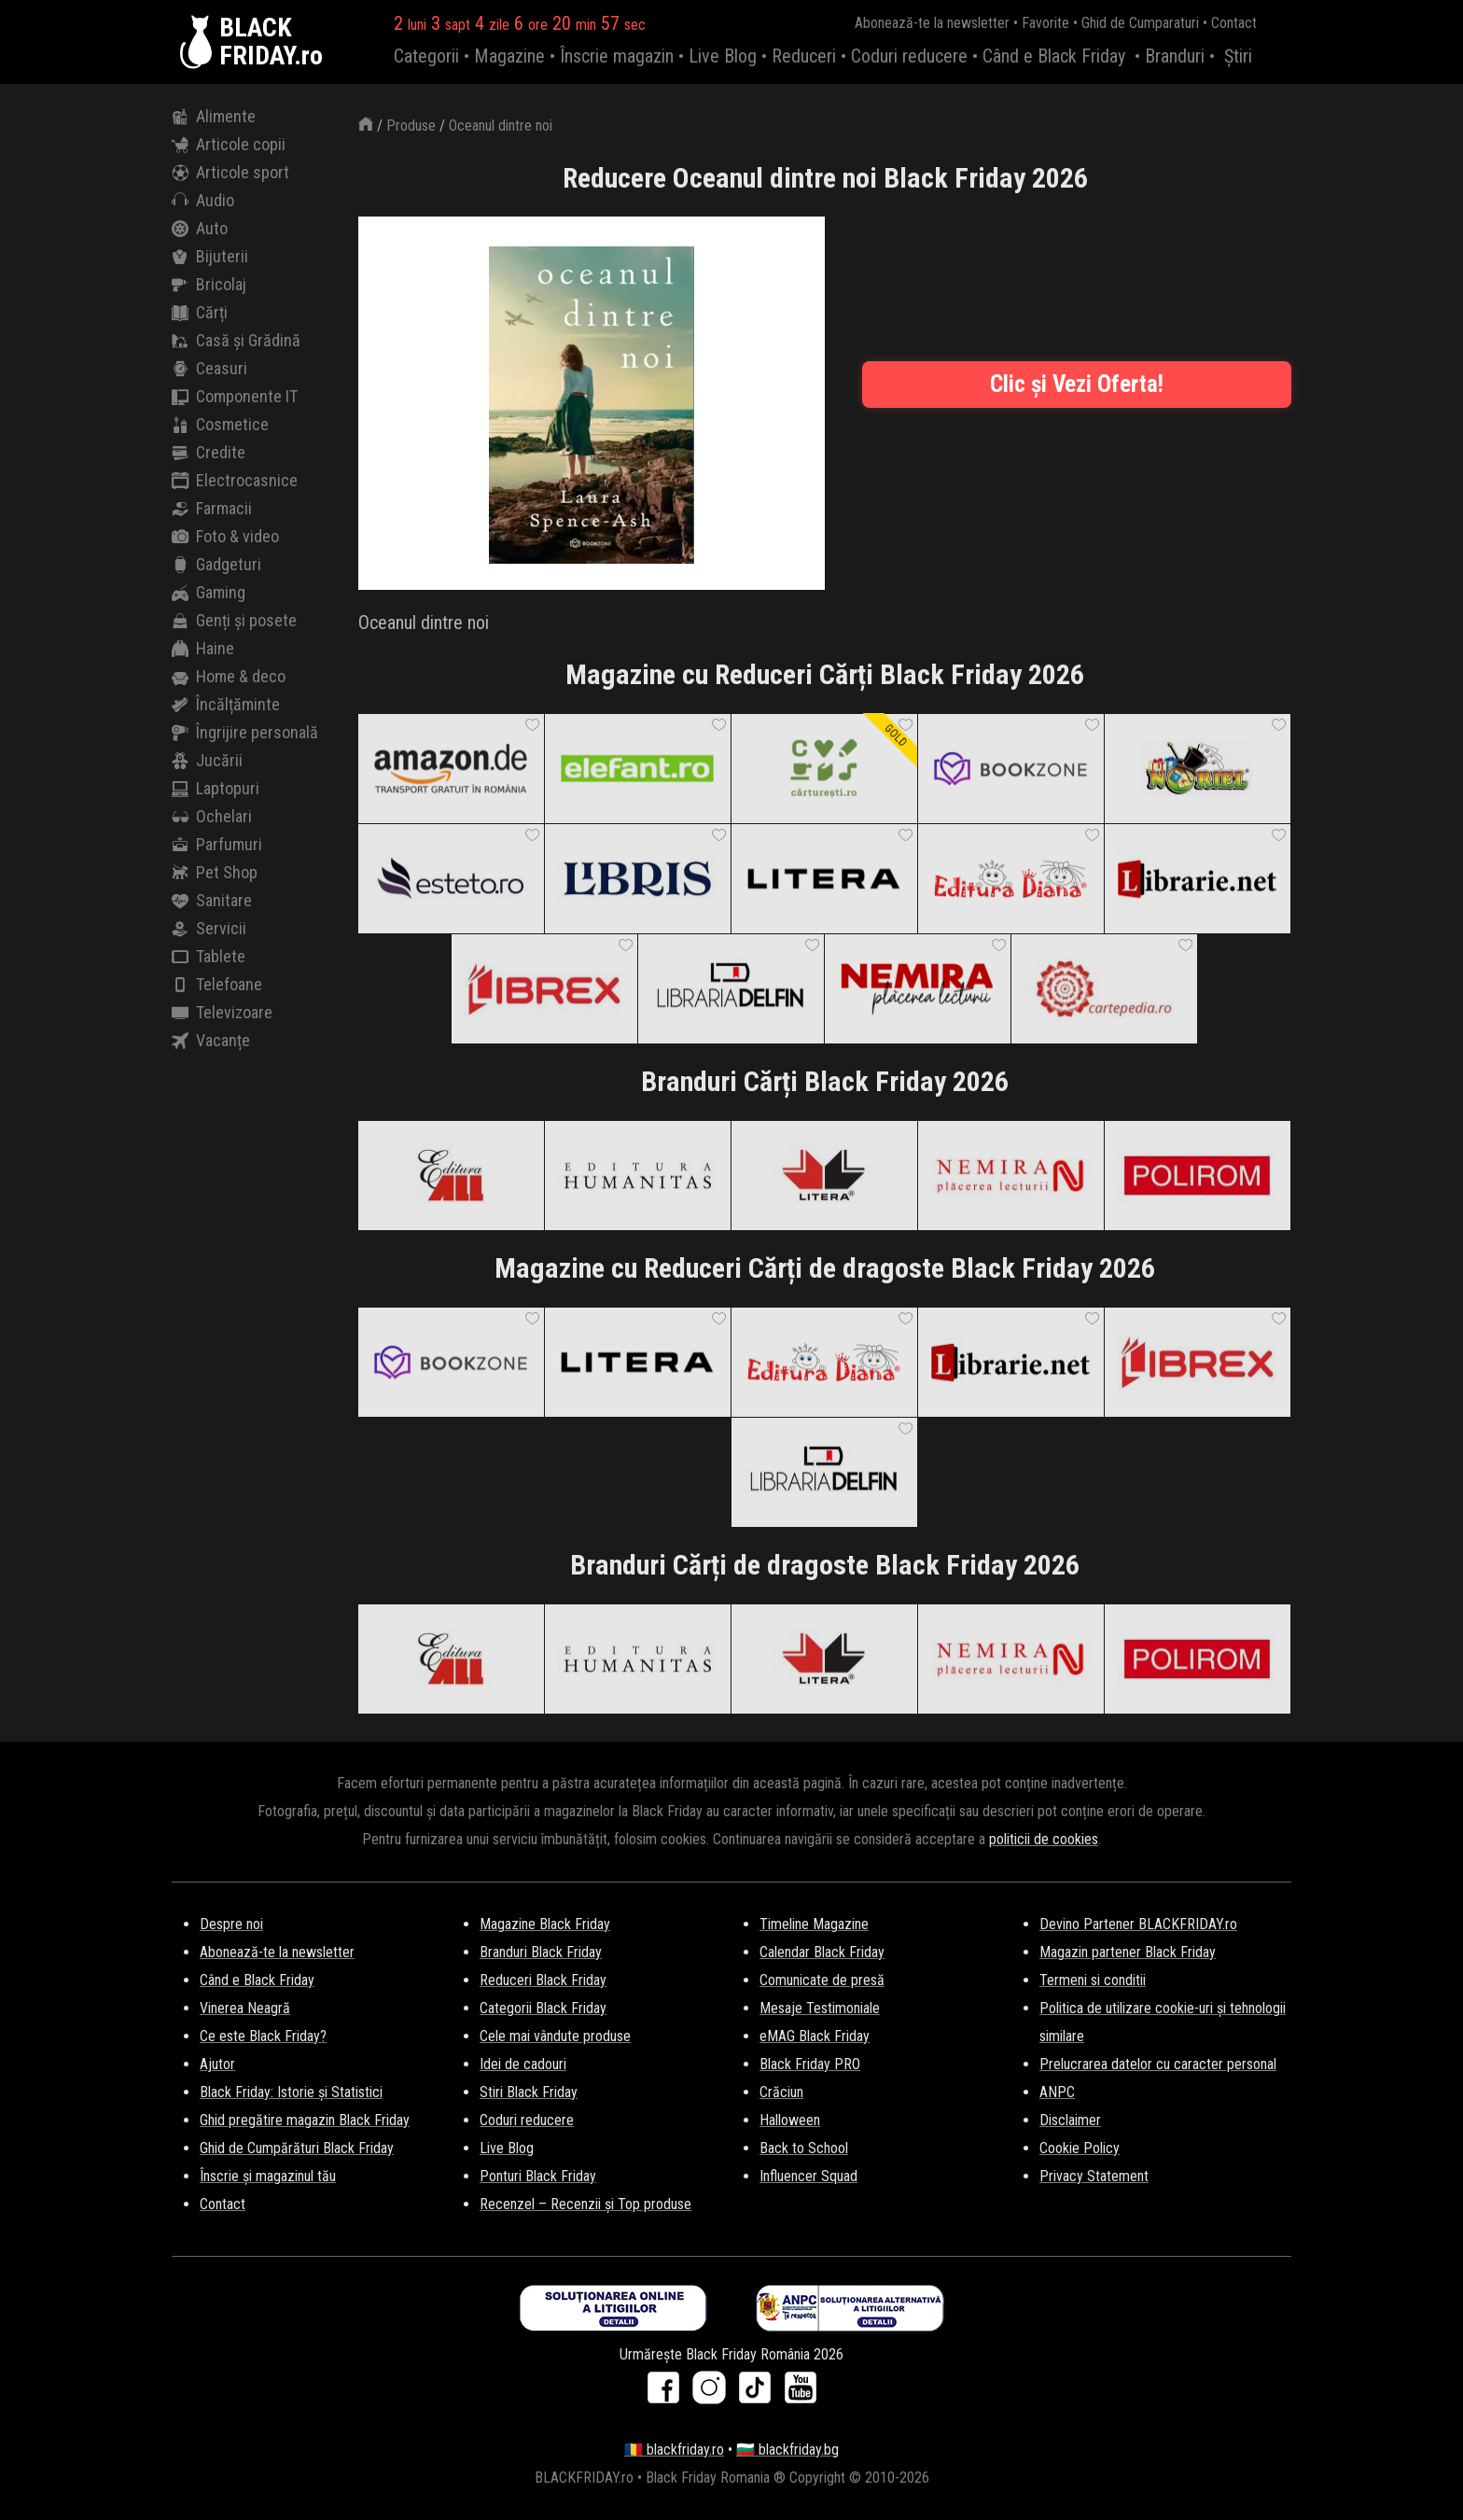  What do you see at coordinates (617, 56) in the screenshot?
I see `Înscrie magazin` at bounding box center [617, 56].